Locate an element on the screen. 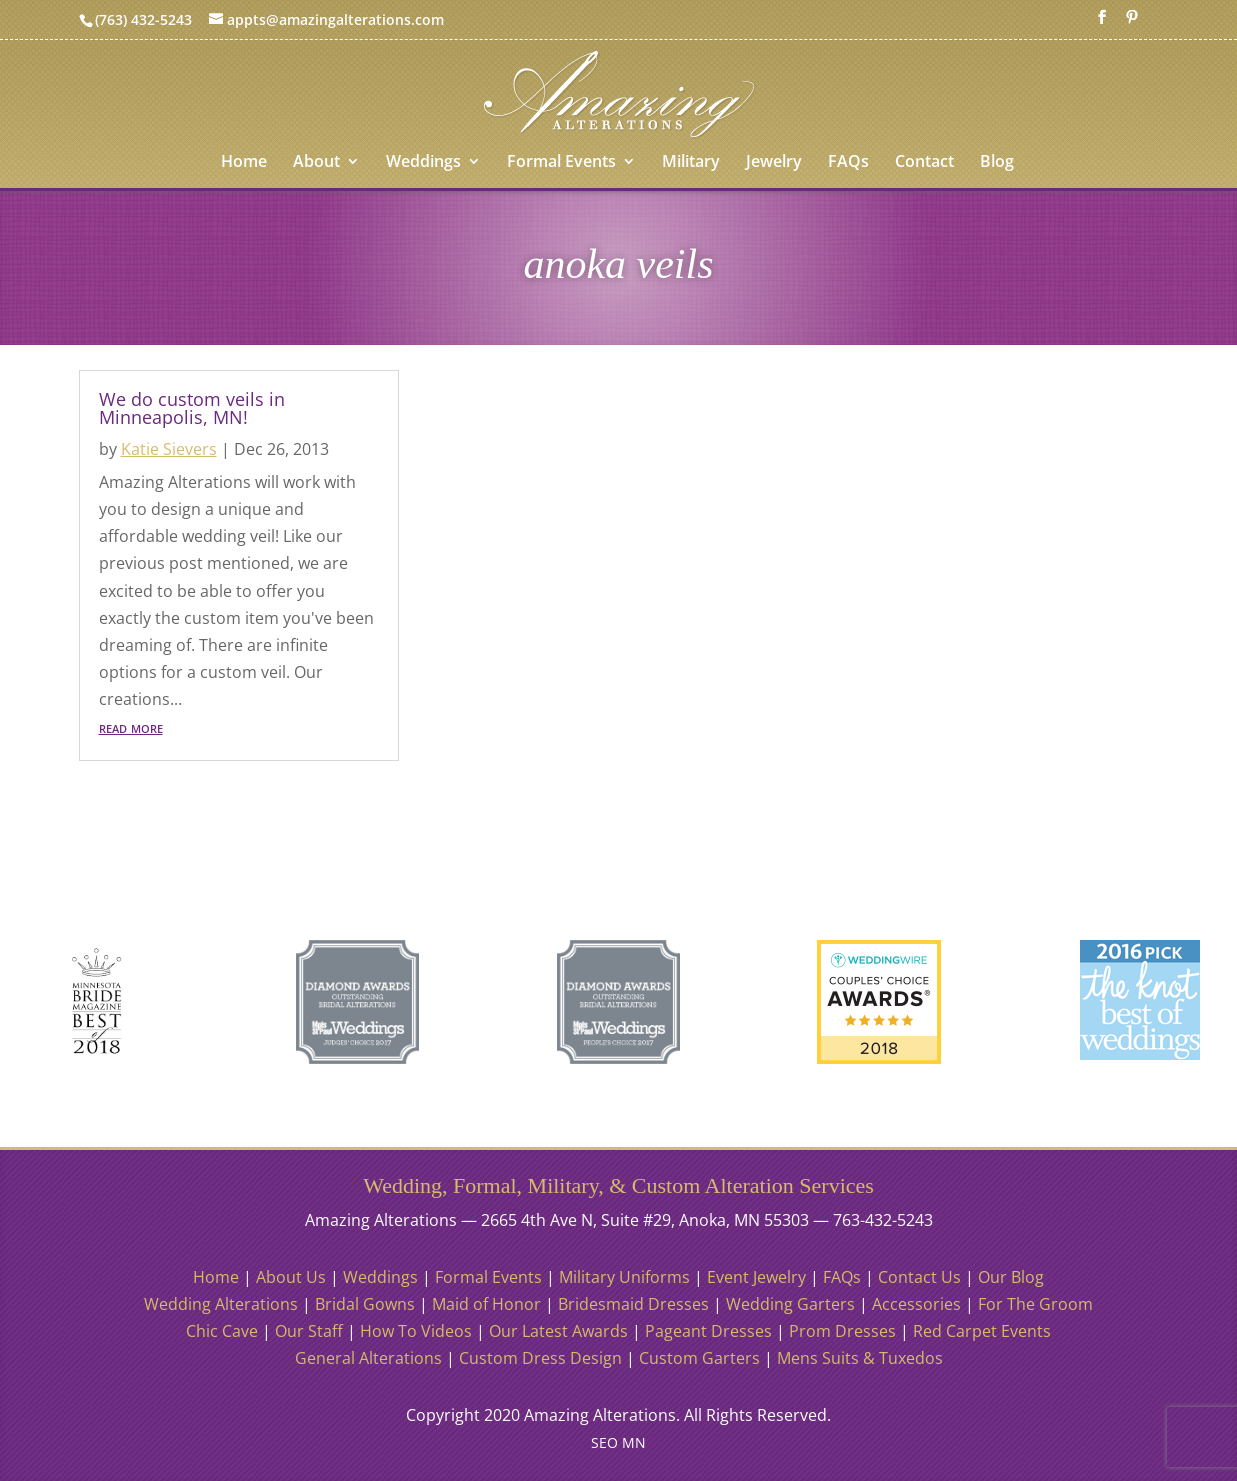 The height and width of the screenshot is (1481, 1237). Our Staff is located at coordinates (309, 1331).